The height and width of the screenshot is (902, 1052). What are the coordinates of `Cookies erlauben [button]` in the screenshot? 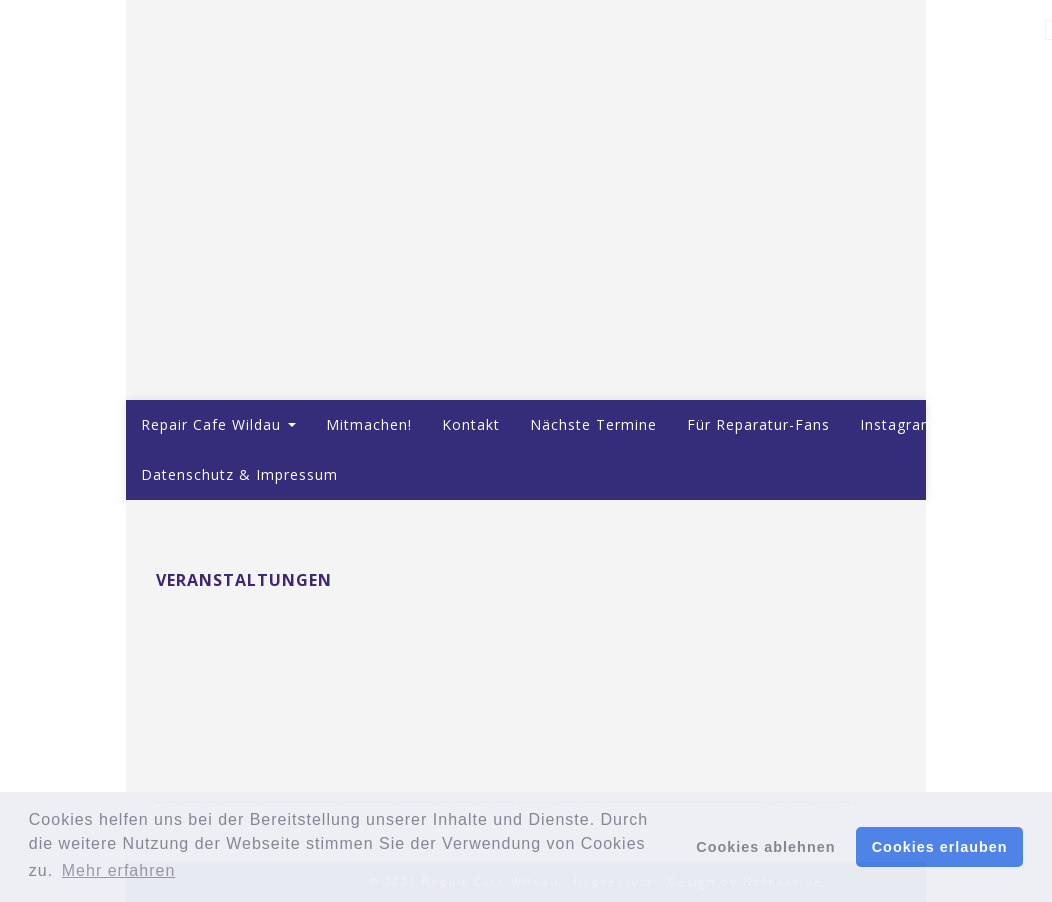 It's located at (940, 847).